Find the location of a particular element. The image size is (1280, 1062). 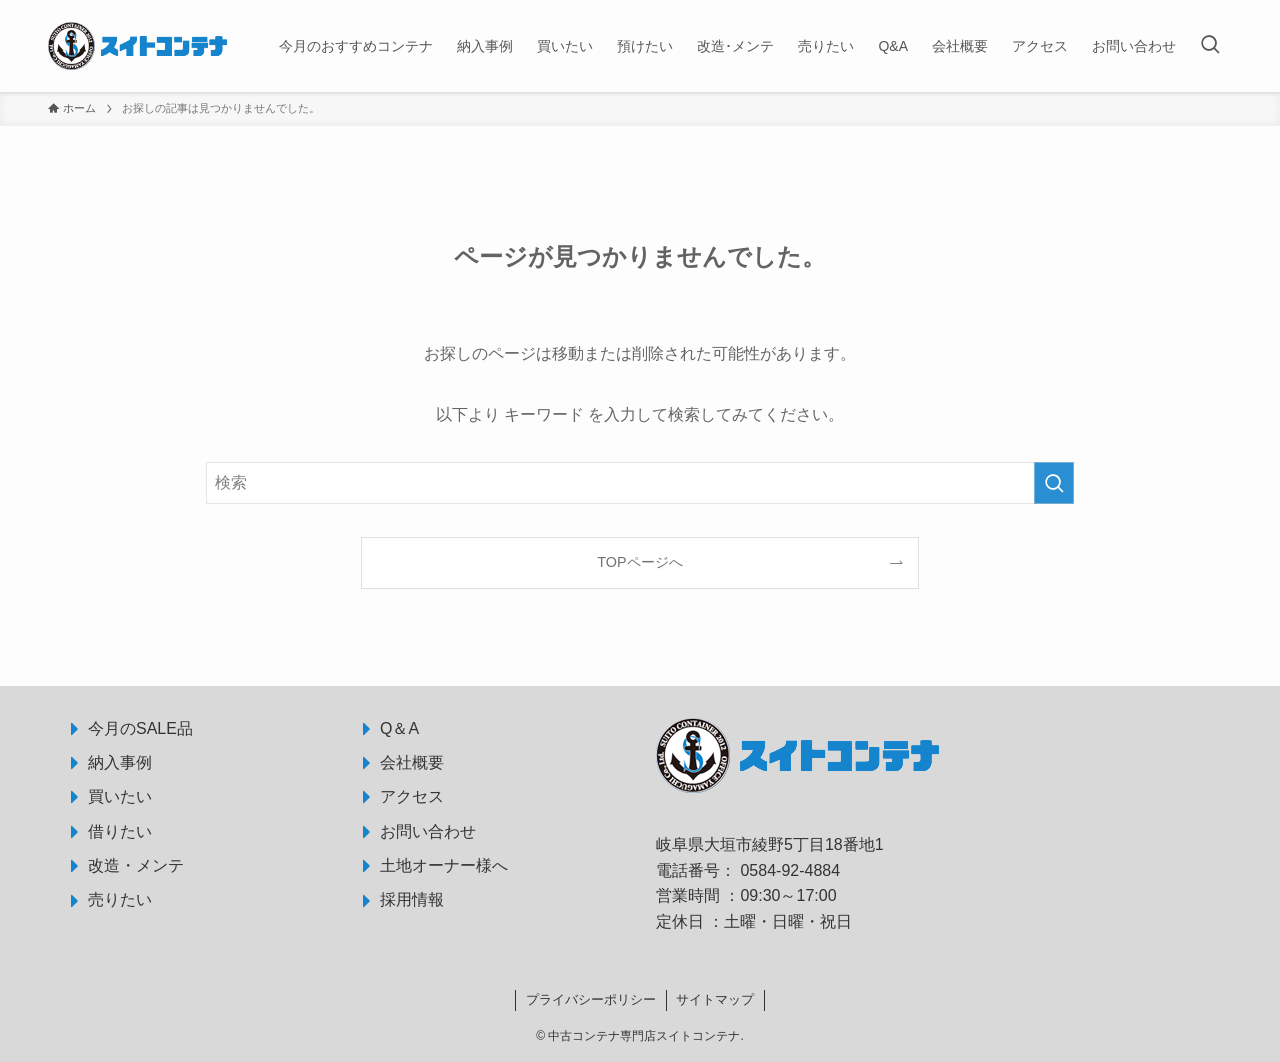

[検索ボタン] is located at coordinates (1210, 46).